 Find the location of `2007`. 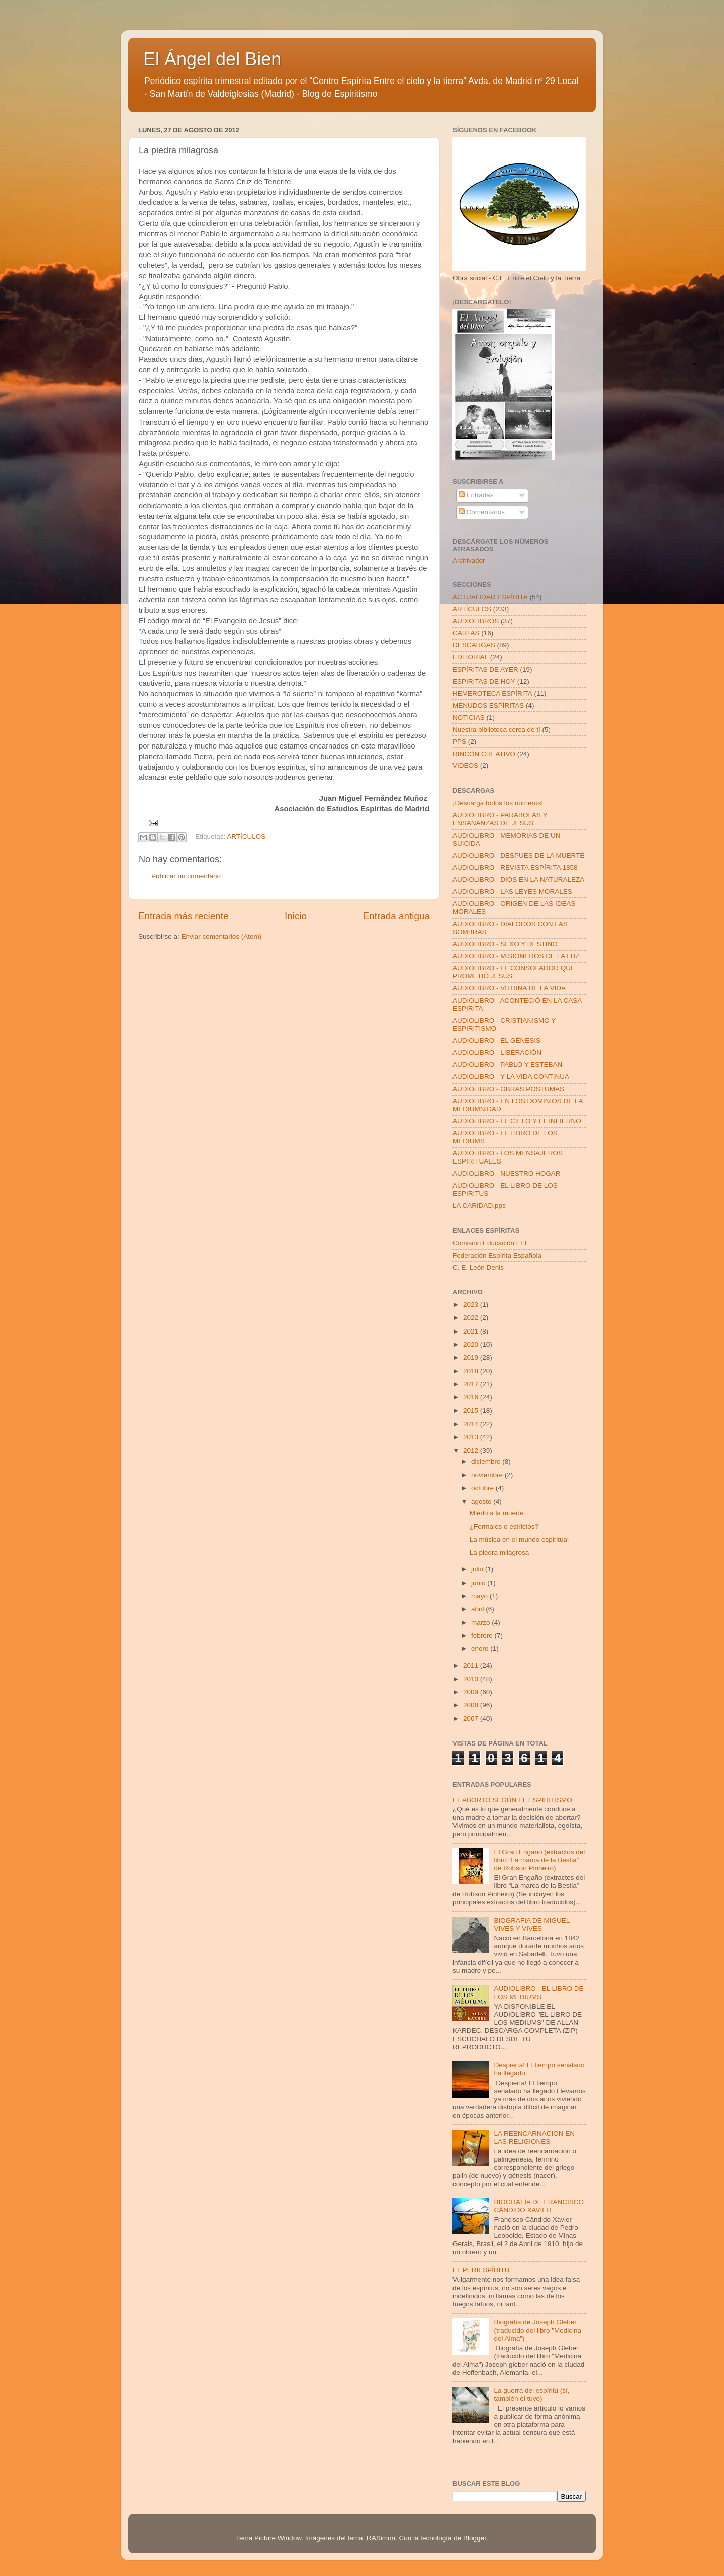

2007 is located at coordinates (471, 1718).